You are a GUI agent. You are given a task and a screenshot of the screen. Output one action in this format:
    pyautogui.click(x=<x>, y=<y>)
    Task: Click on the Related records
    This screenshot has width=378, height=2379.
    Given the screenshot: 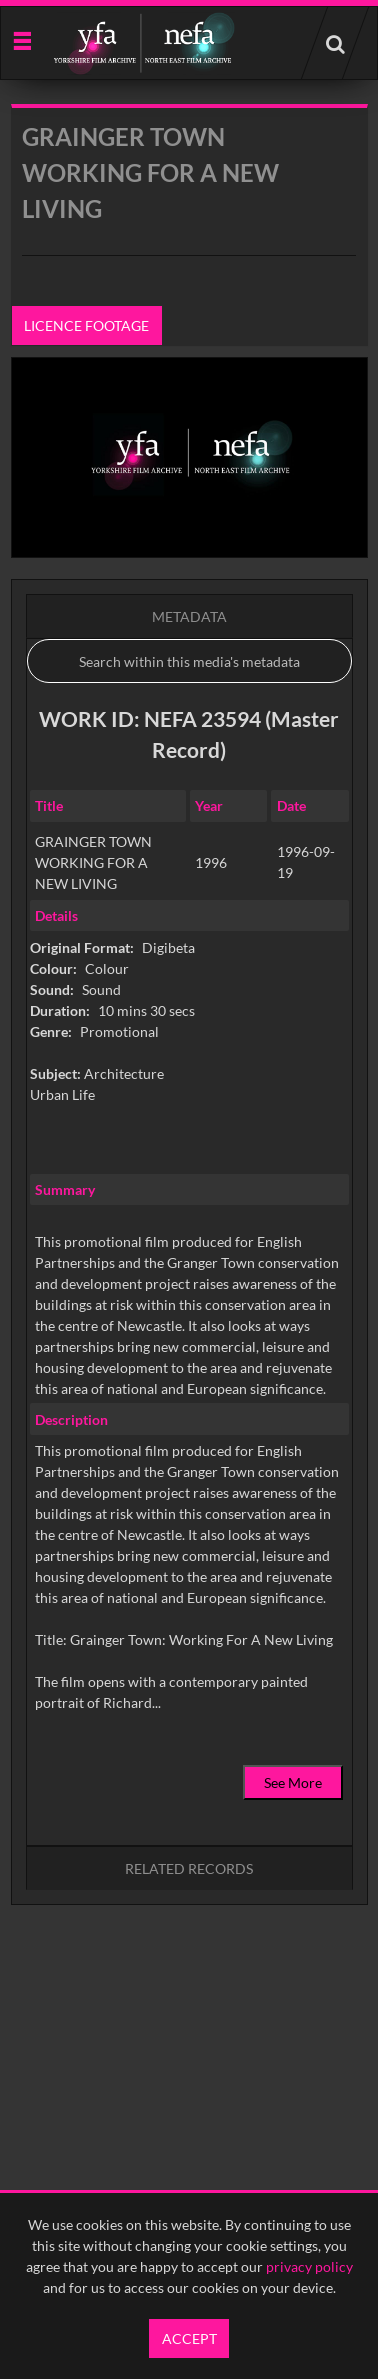 What is the action you would take?
    pyautogui.click(x=189, y=1868)
    